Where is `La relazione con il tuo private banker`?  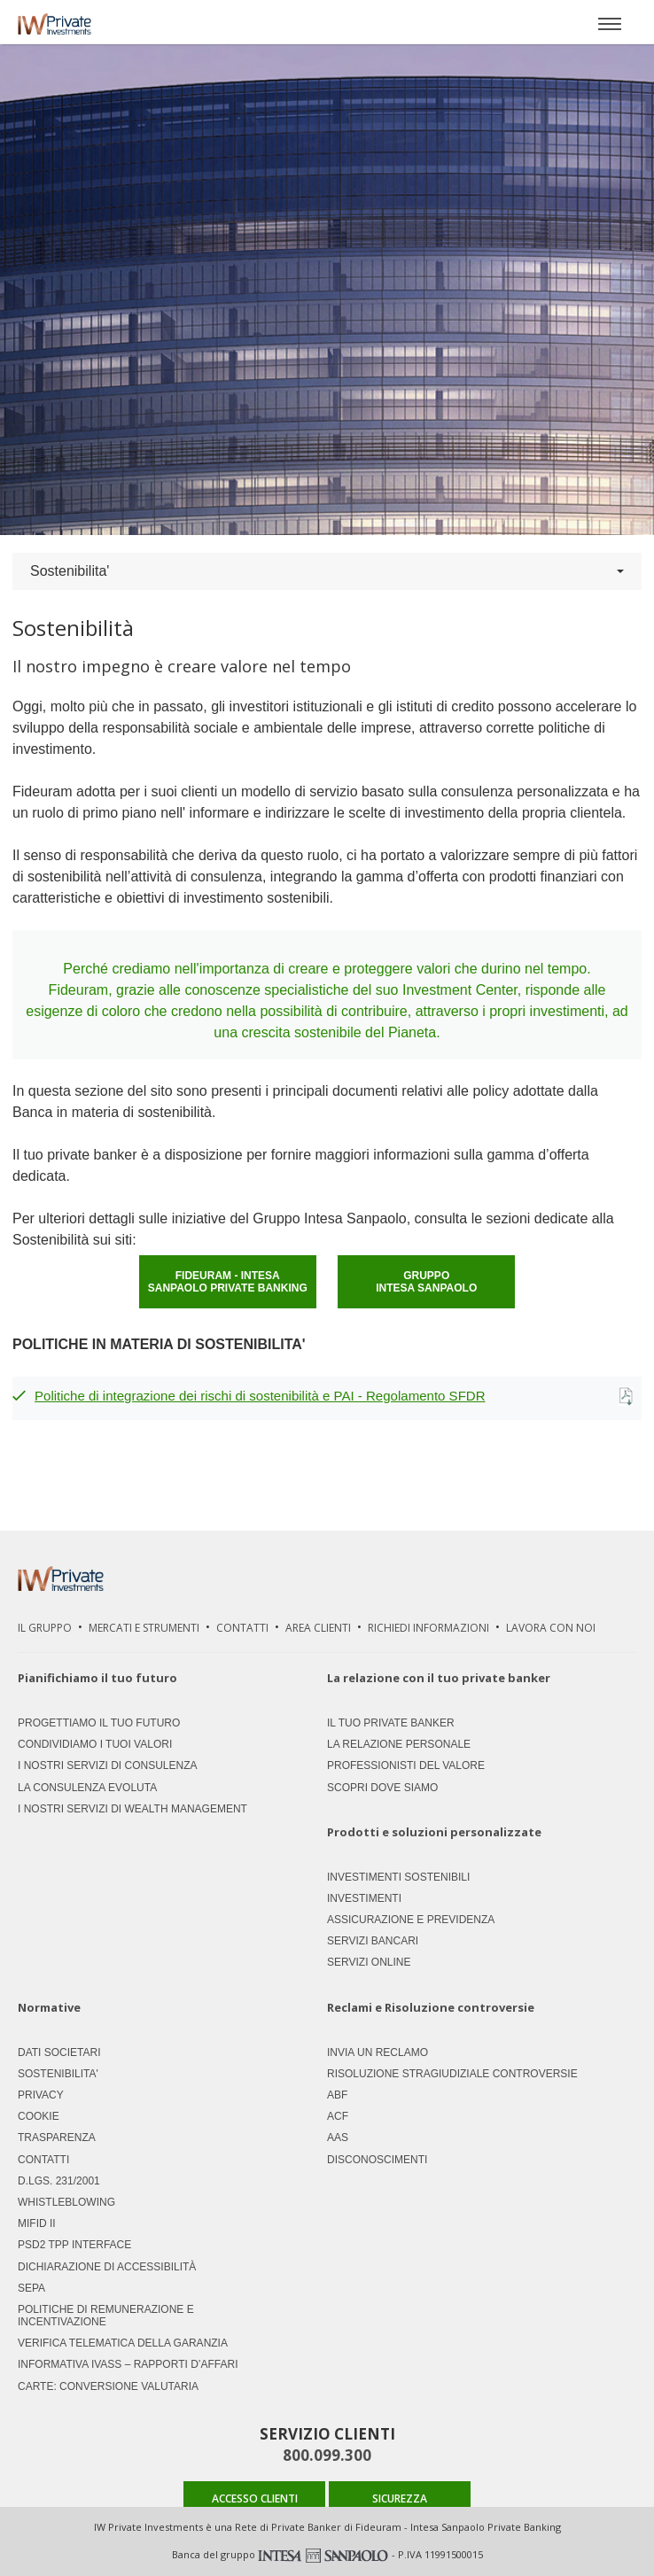
La relazione con il tuo private banker is located at coordinates (438, 1678).